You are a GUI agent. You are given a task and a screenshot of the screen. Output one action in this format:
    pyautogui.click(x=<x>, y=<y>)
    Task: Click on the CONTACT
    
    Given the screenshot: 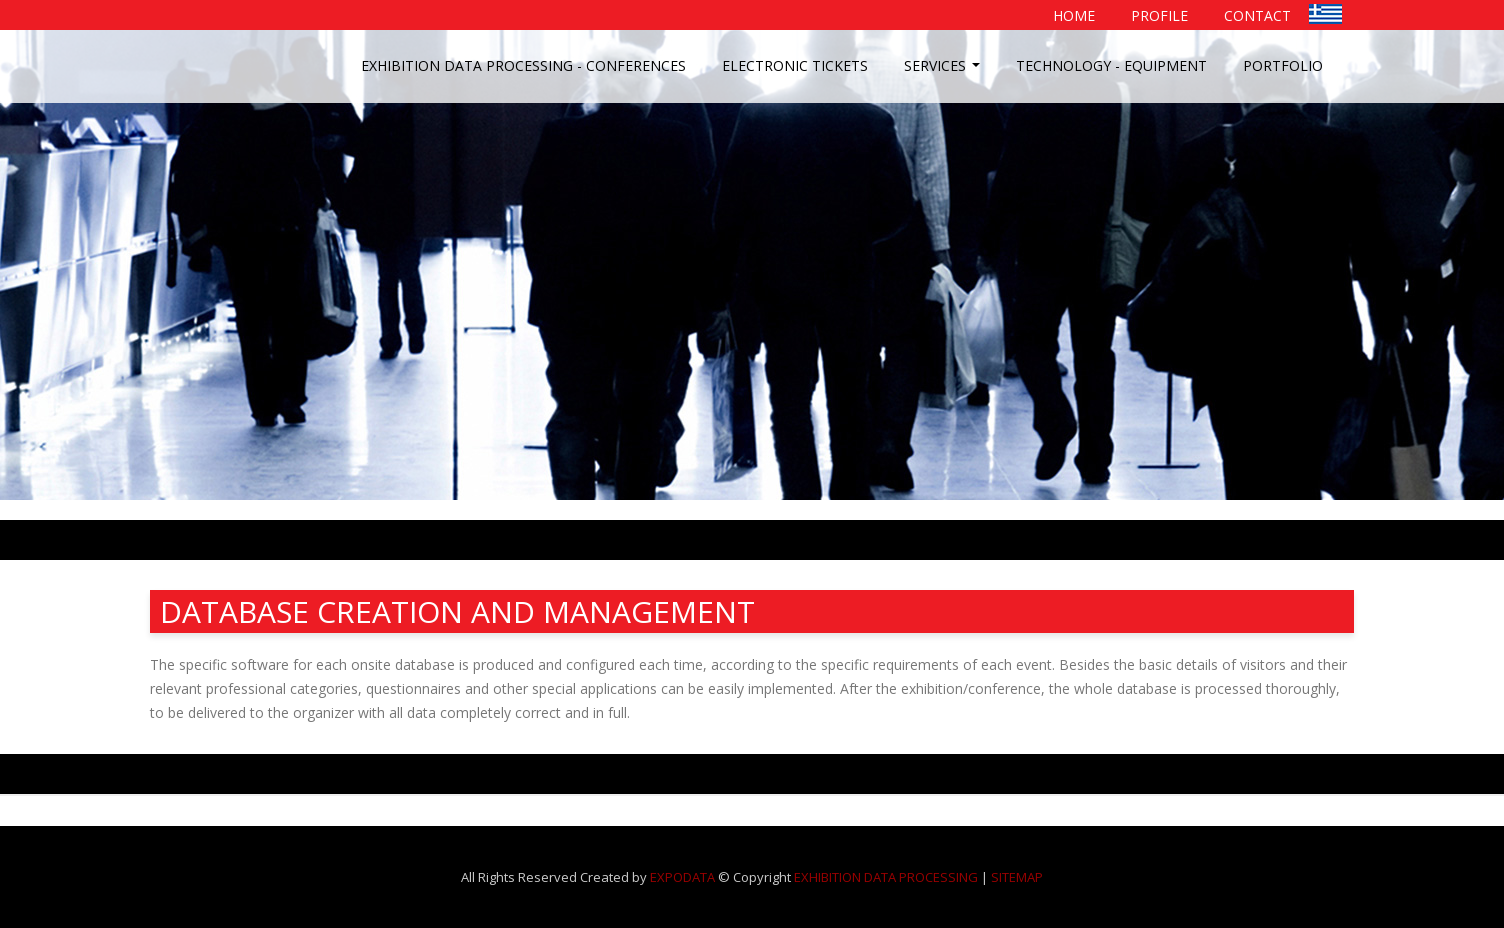 What is the action you would take?
    pyautogui.click(x=1257, y=15)
    